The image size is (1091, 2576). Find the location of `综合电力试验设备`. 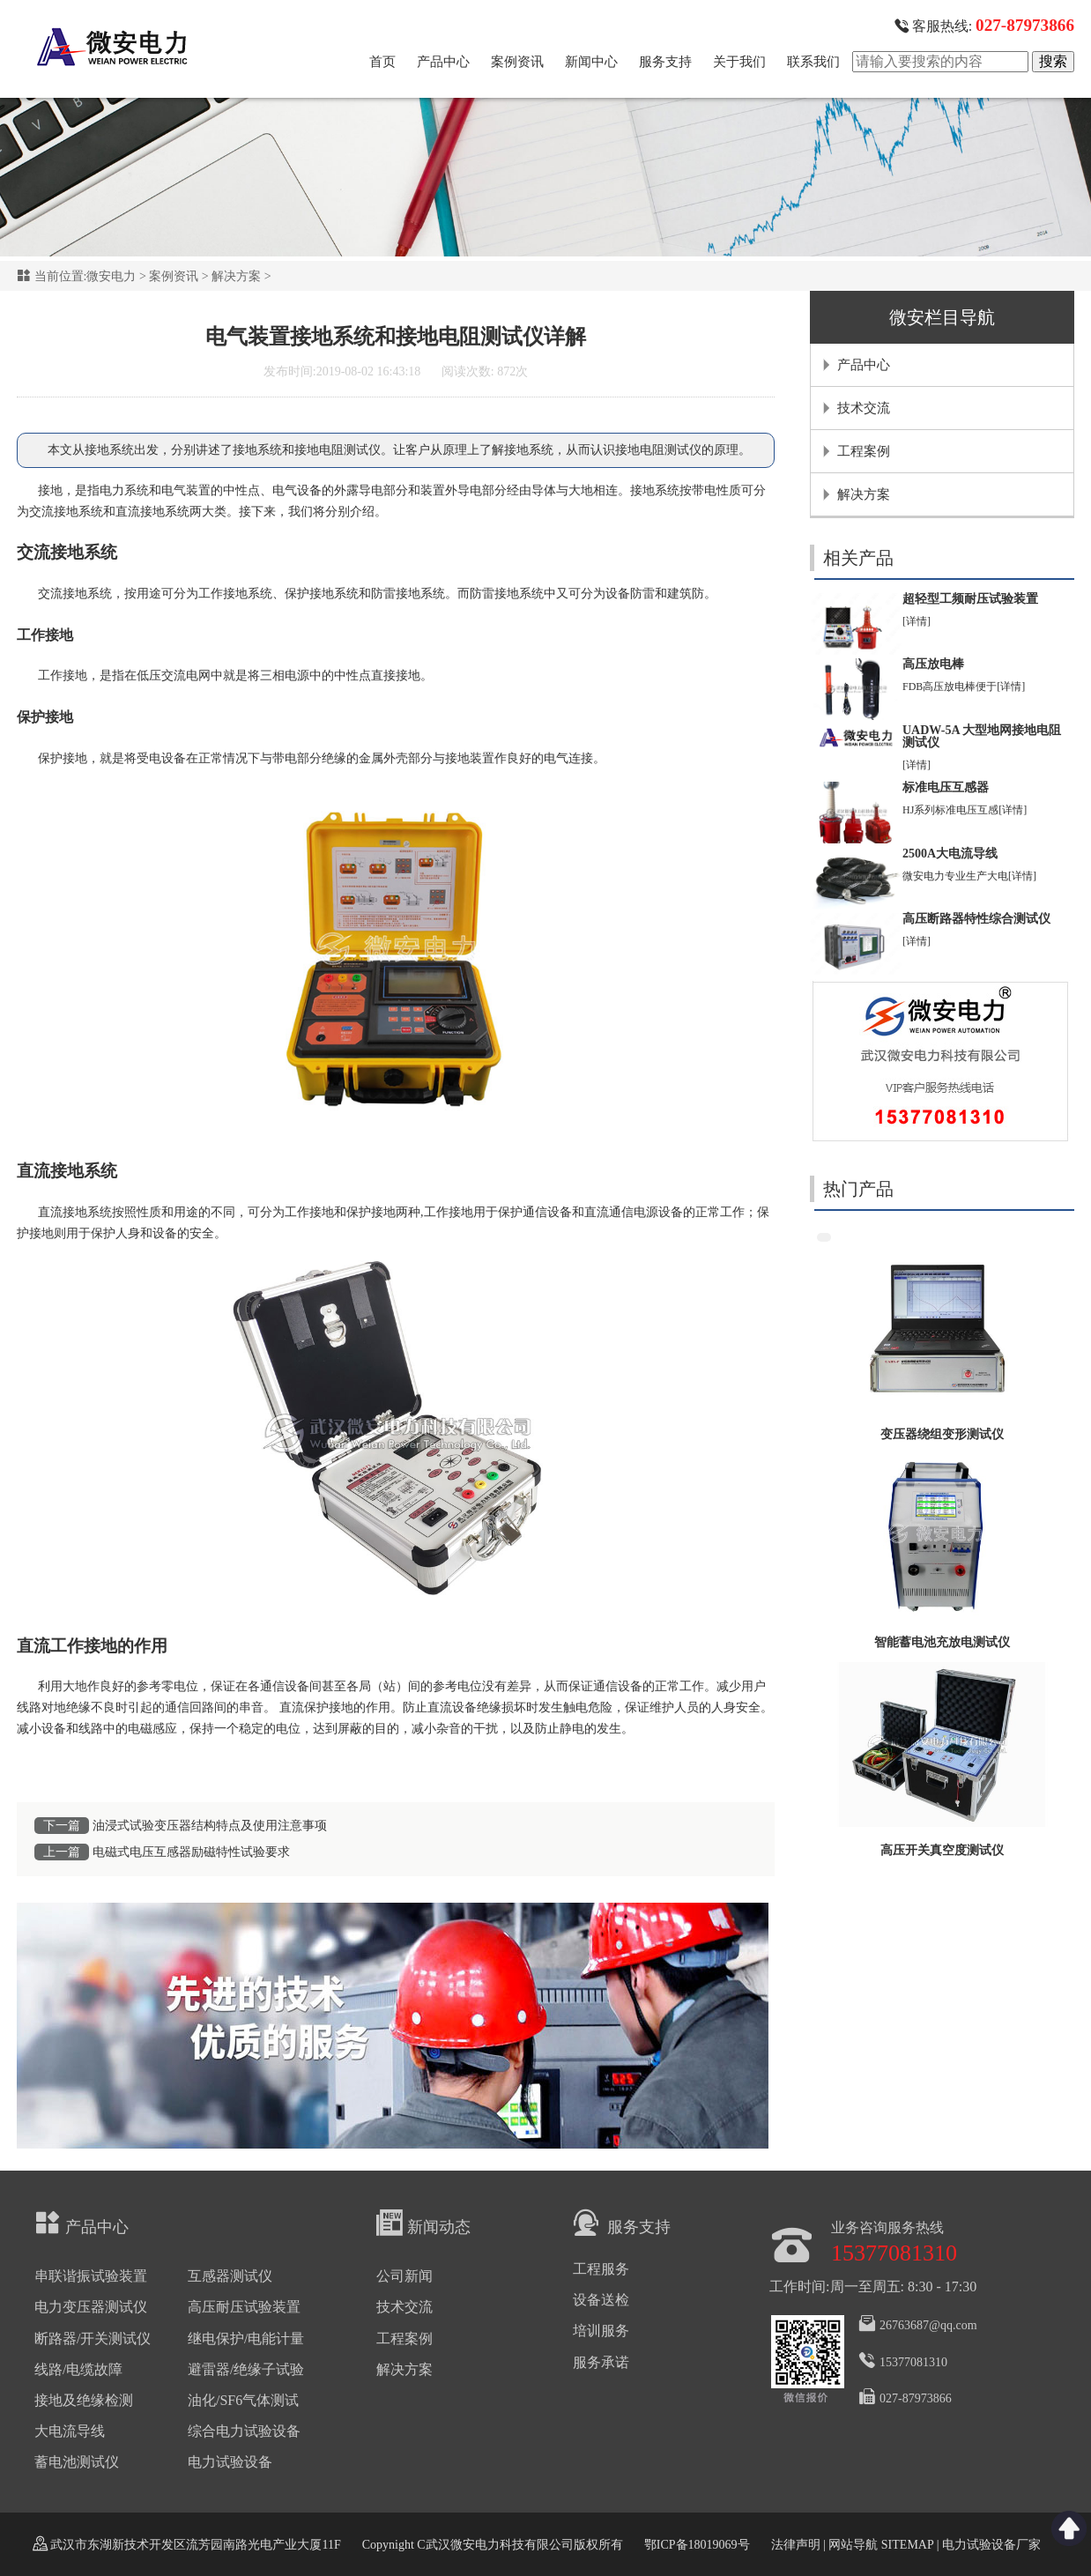

综合电力试验设备 is located at coordinates (244, 2431).